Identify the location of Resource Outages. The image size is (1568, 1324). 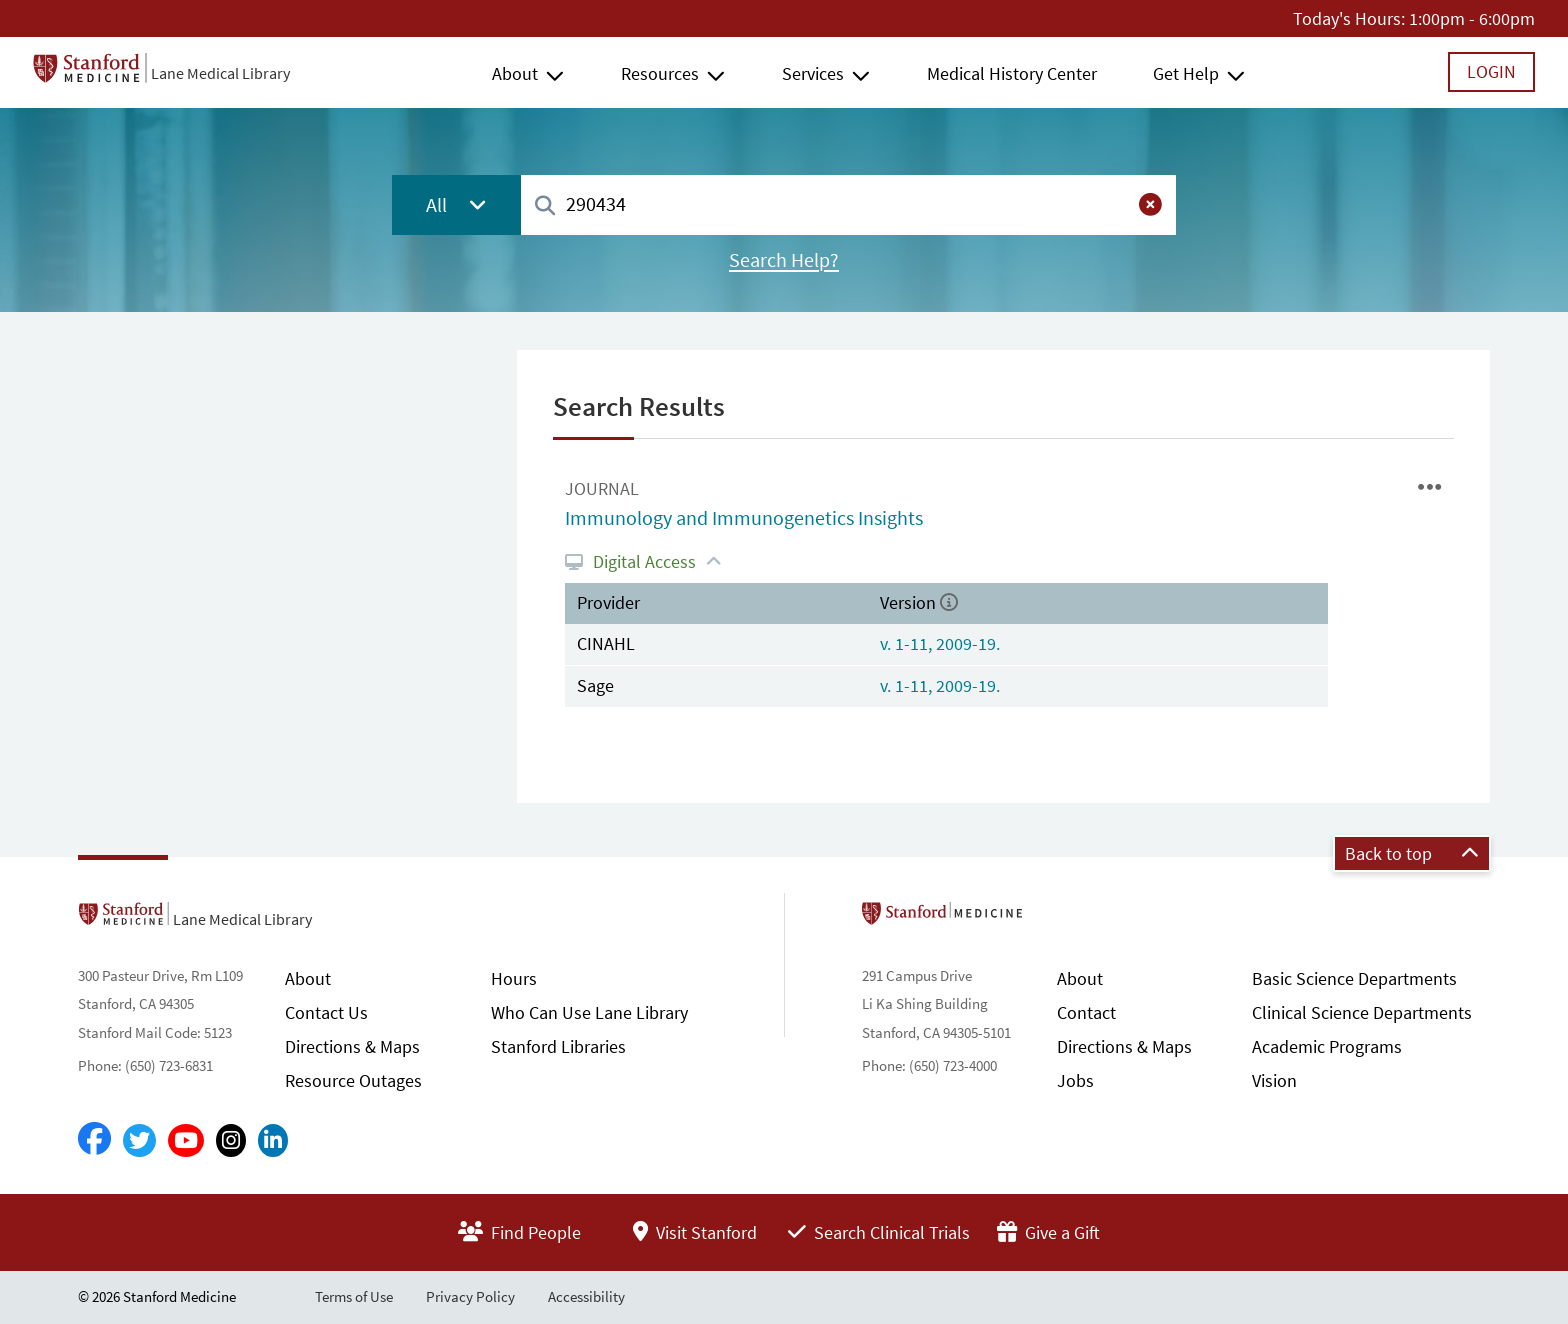
(353, 1080).